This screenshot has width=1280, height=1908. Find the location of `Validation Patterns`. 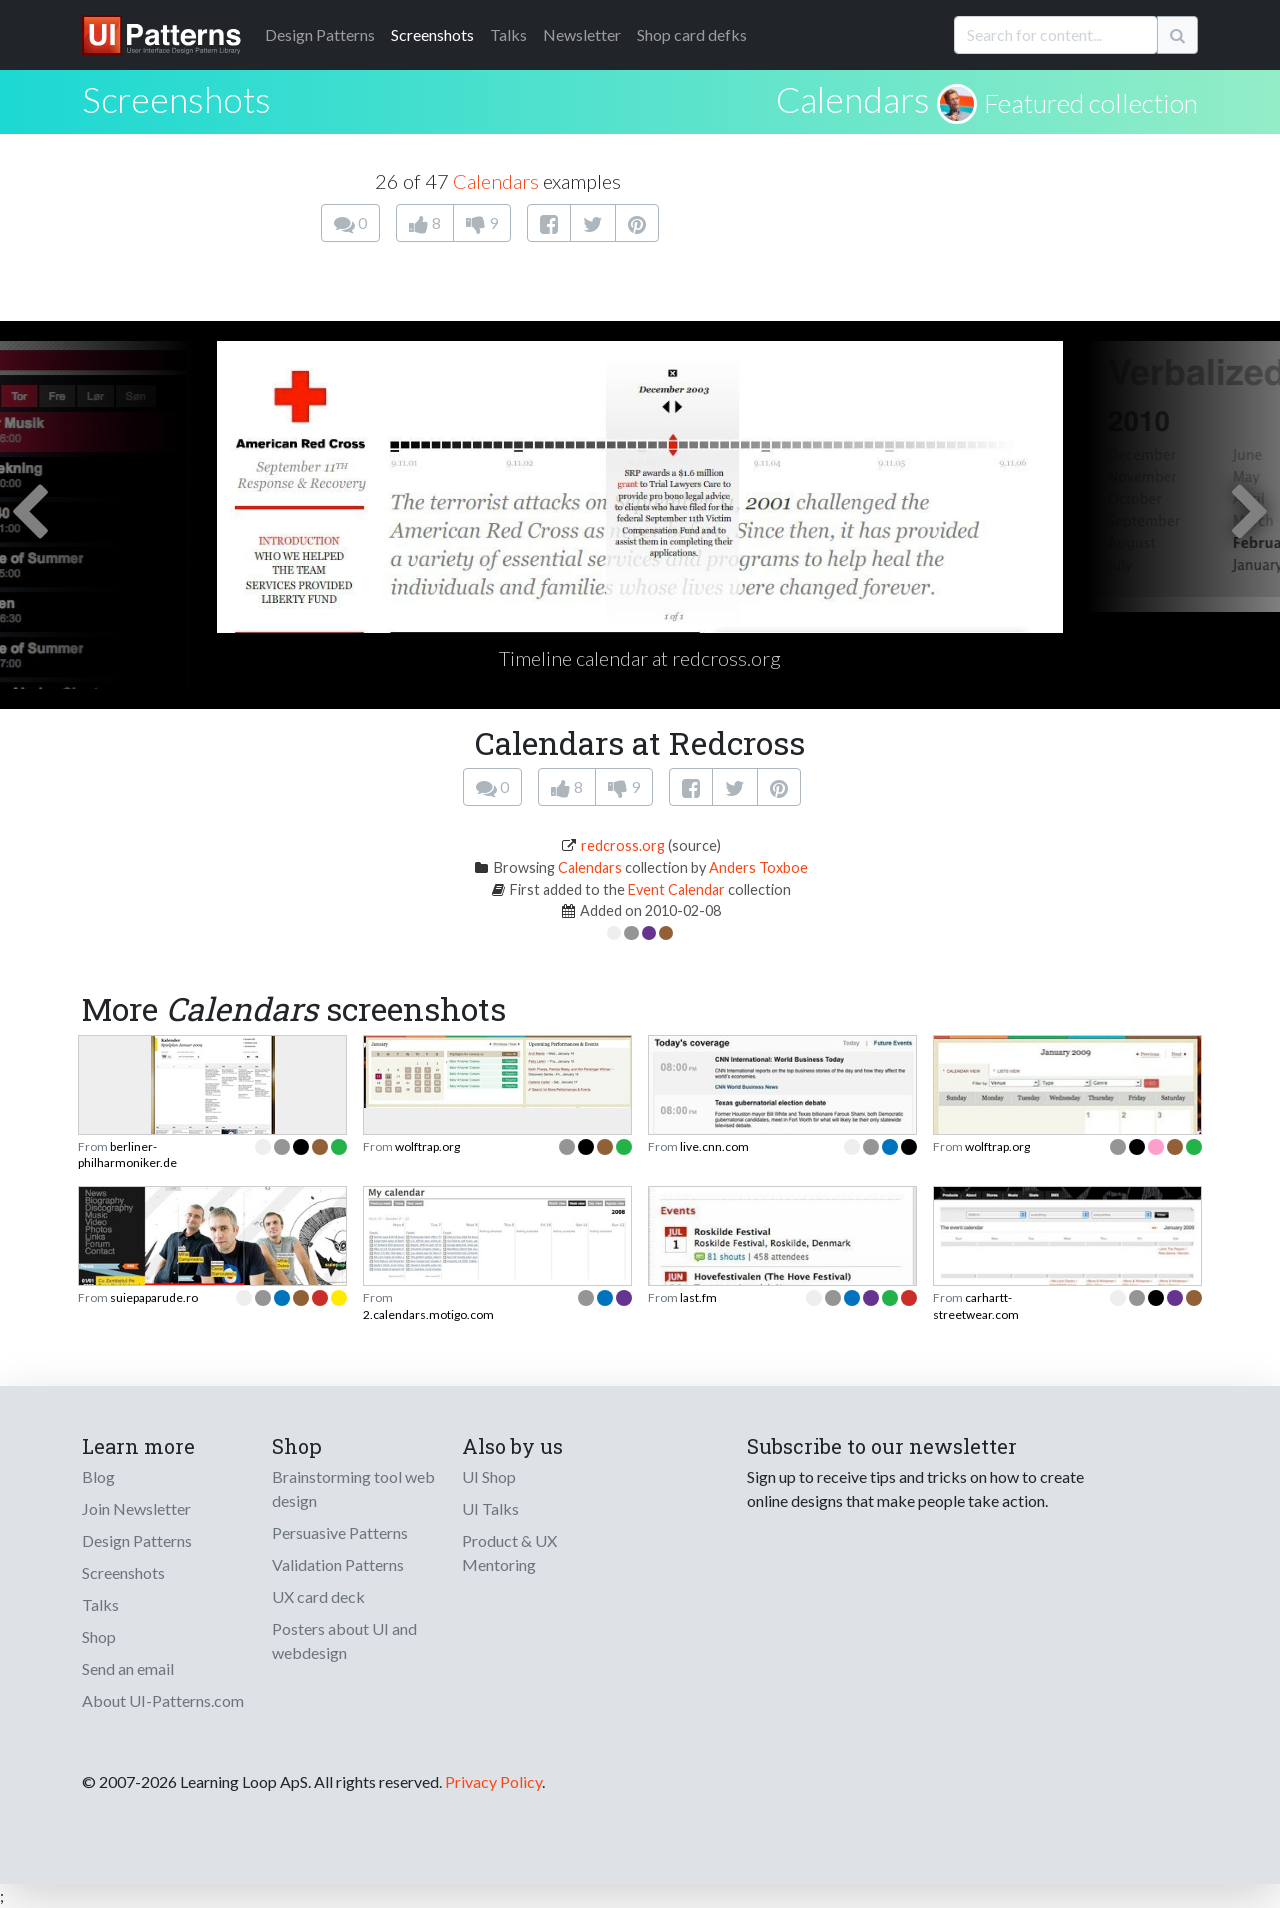

Validation Patterns is located at coordinates (338, 1564).